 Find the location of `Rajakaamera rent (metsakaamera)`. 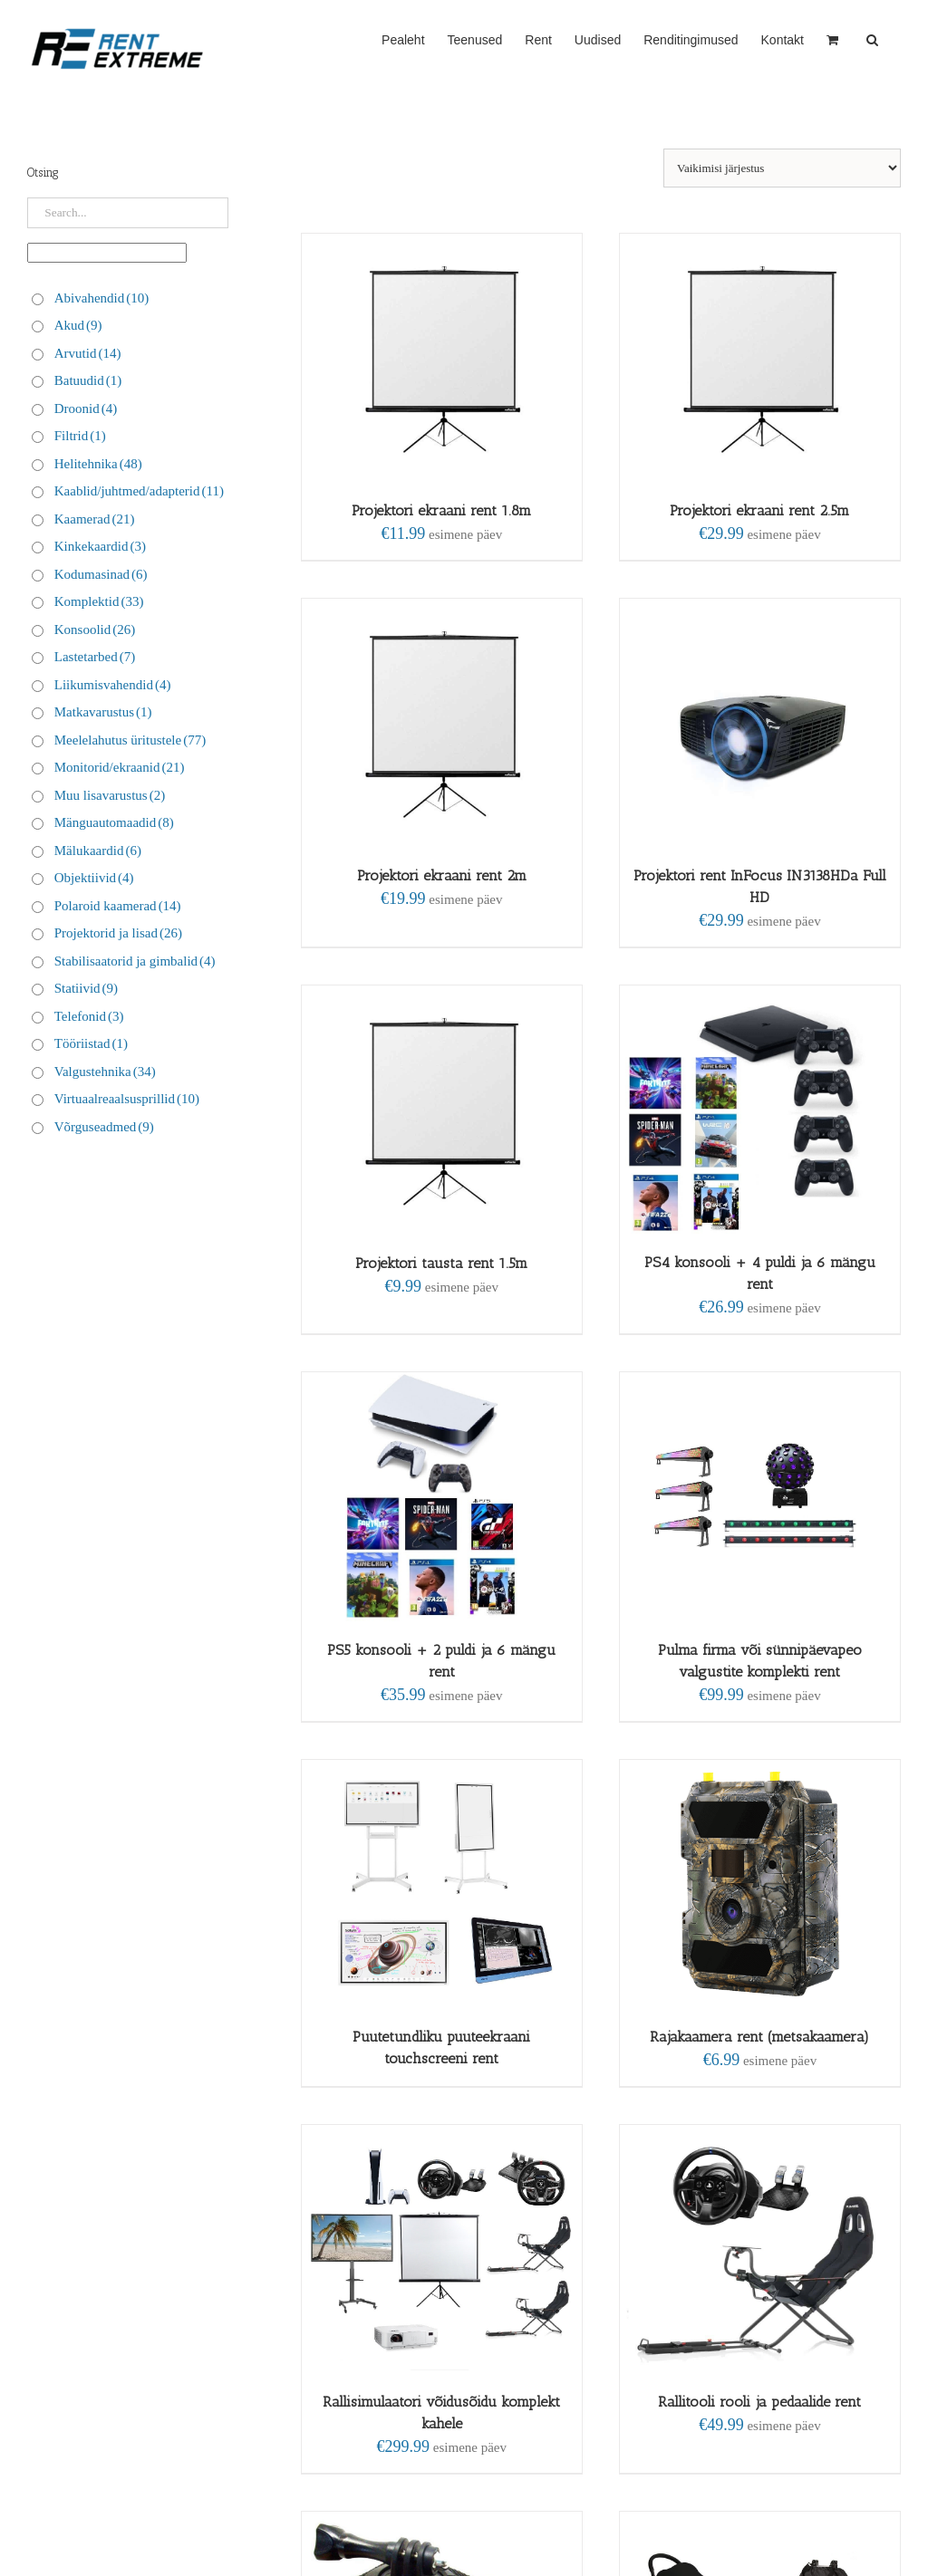

Rajakaamera rent (metsakaamera) is located at coordinates (759, 2036).